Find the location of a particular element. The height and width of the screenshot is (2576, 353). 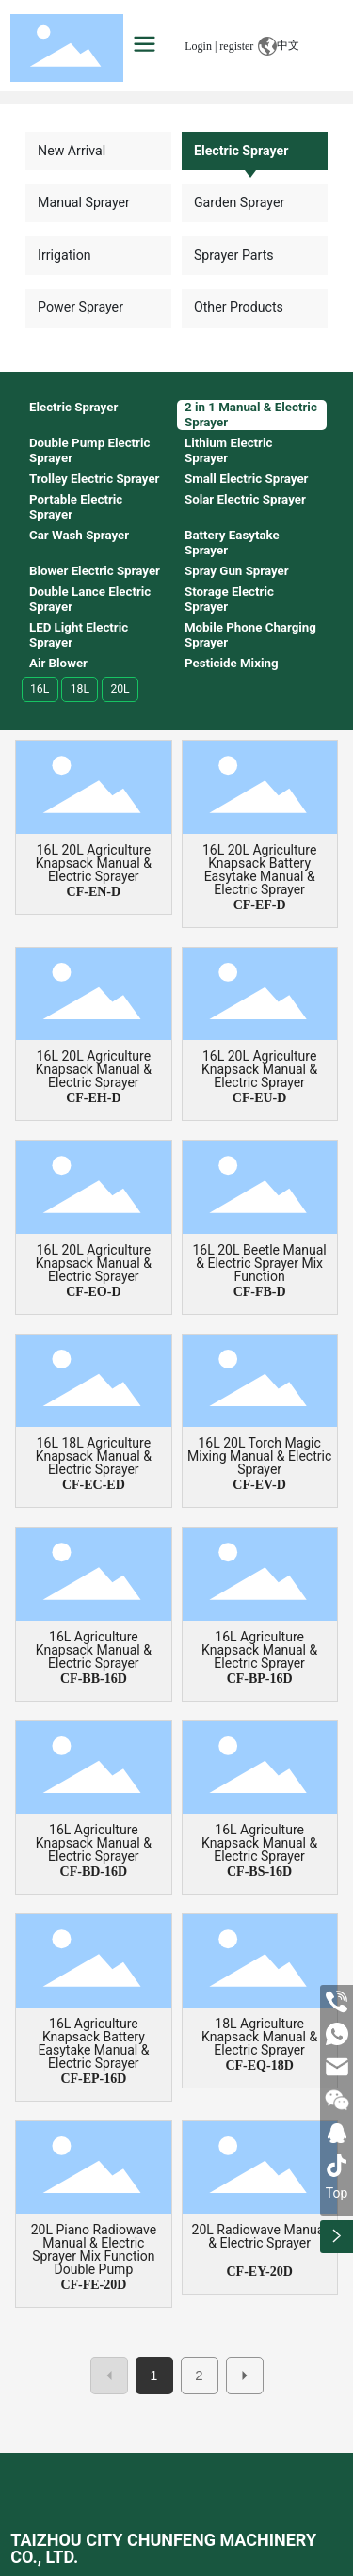

Power Sprayer is located at coordinates (80, 306).